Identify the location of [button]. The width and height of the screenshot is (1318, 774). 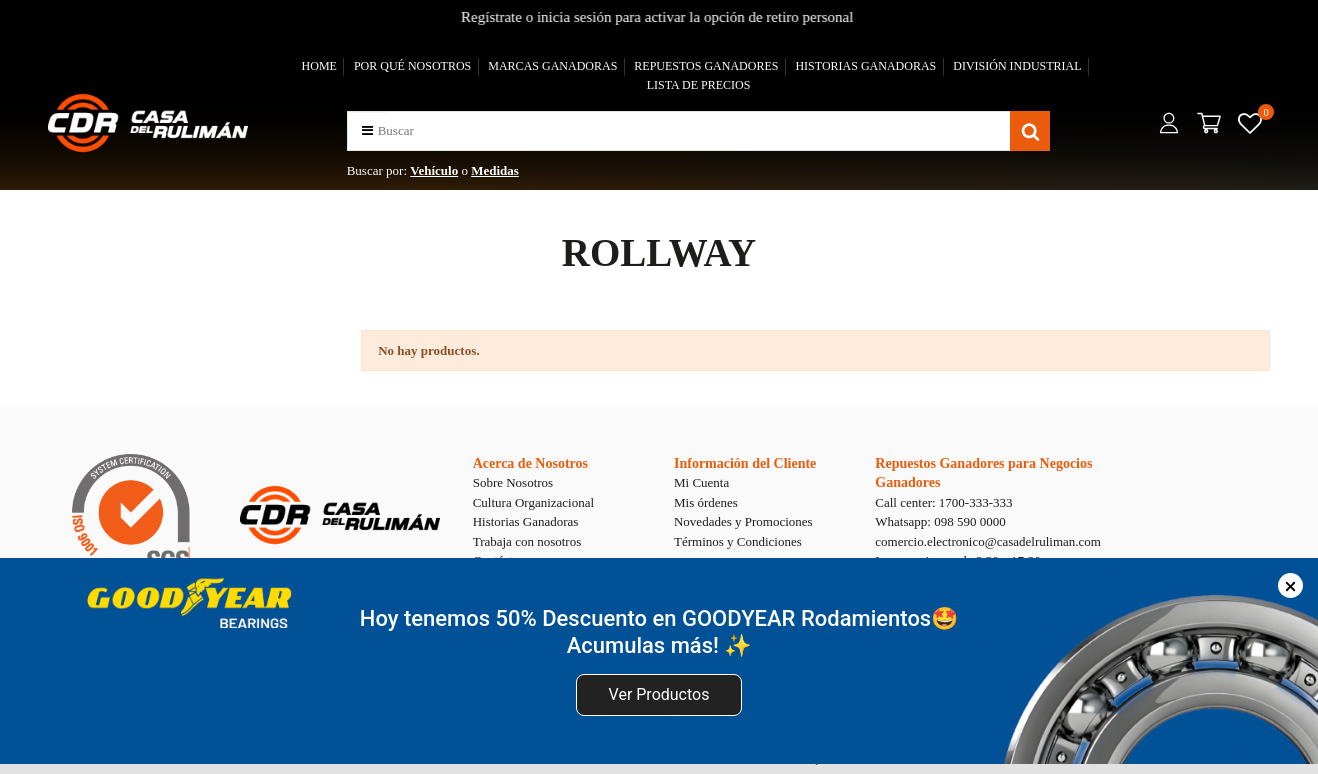
(367, 130).